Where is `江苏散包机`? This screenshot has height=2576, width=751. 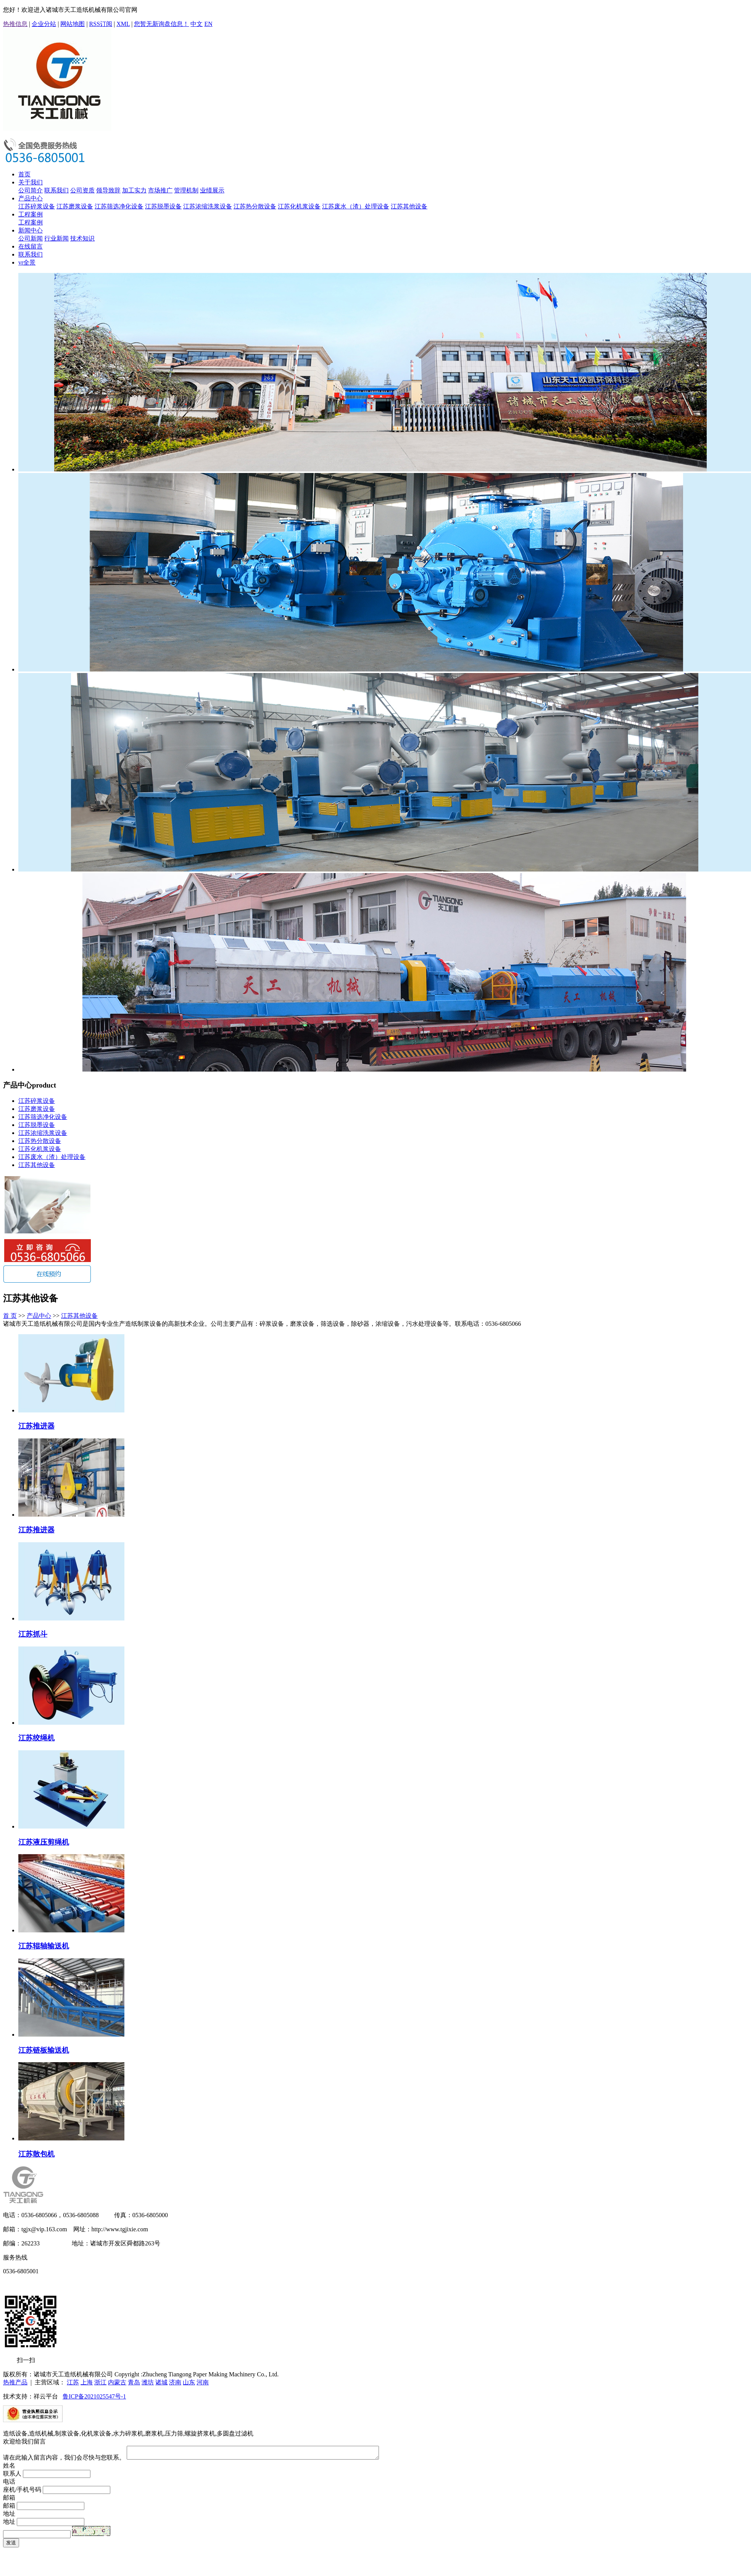
江苏散包机 is located at coordinates (36, 2154).